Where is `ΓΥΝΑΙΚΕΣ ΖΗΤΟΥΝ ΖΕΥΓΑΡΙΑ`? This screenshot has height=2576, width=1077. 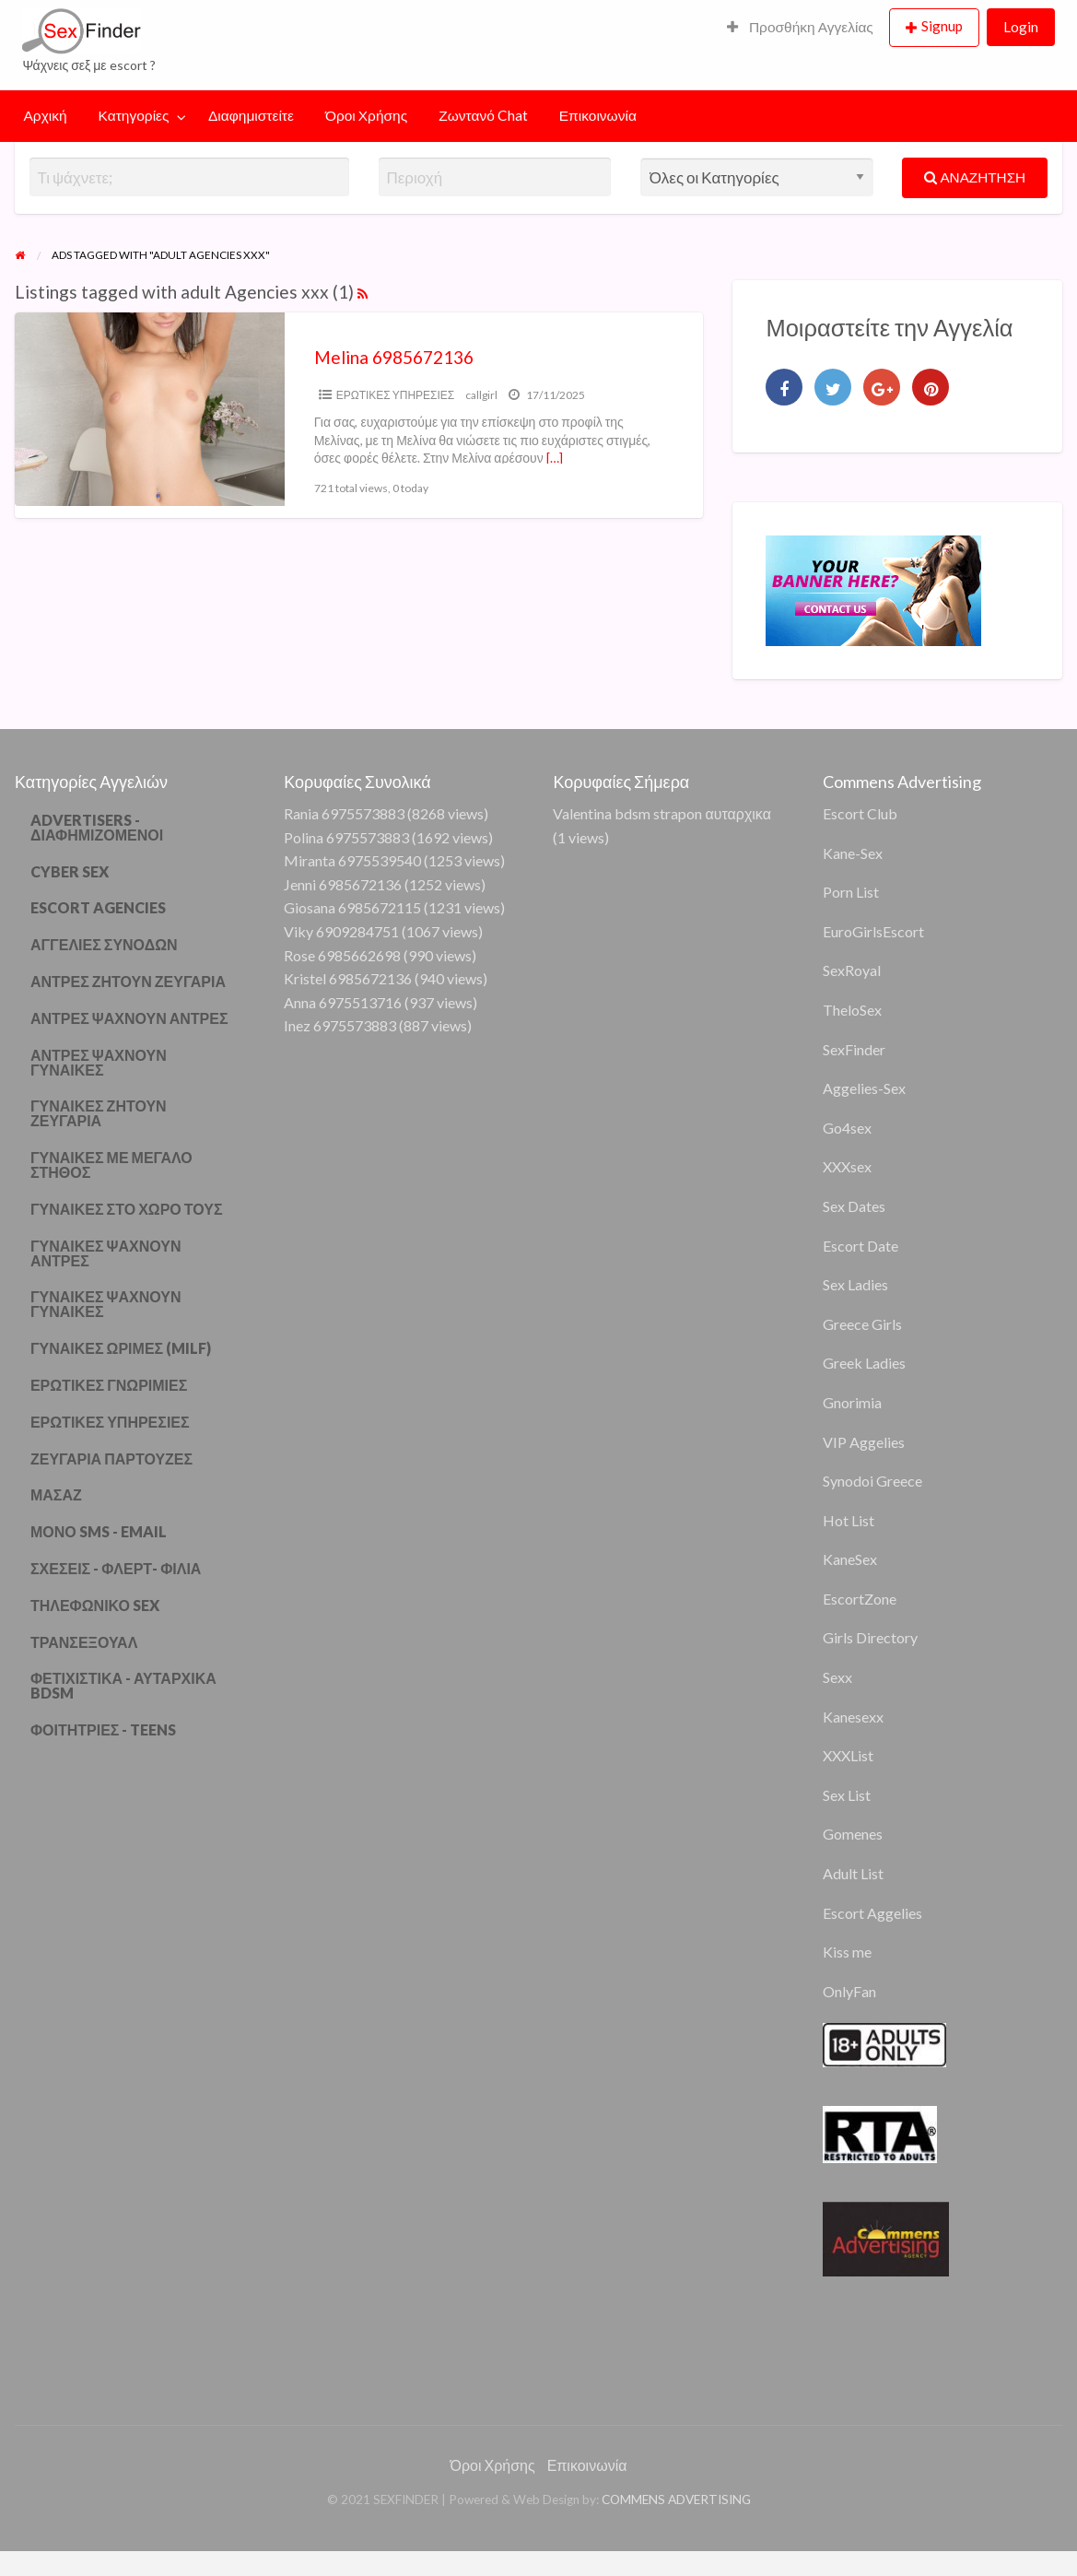 ΓΥΝΑΙΚΕΣ ΖΗΤΟΥΝ ΖΕΥΓΑΡΙΑ is located at coordinates (98, 1113).